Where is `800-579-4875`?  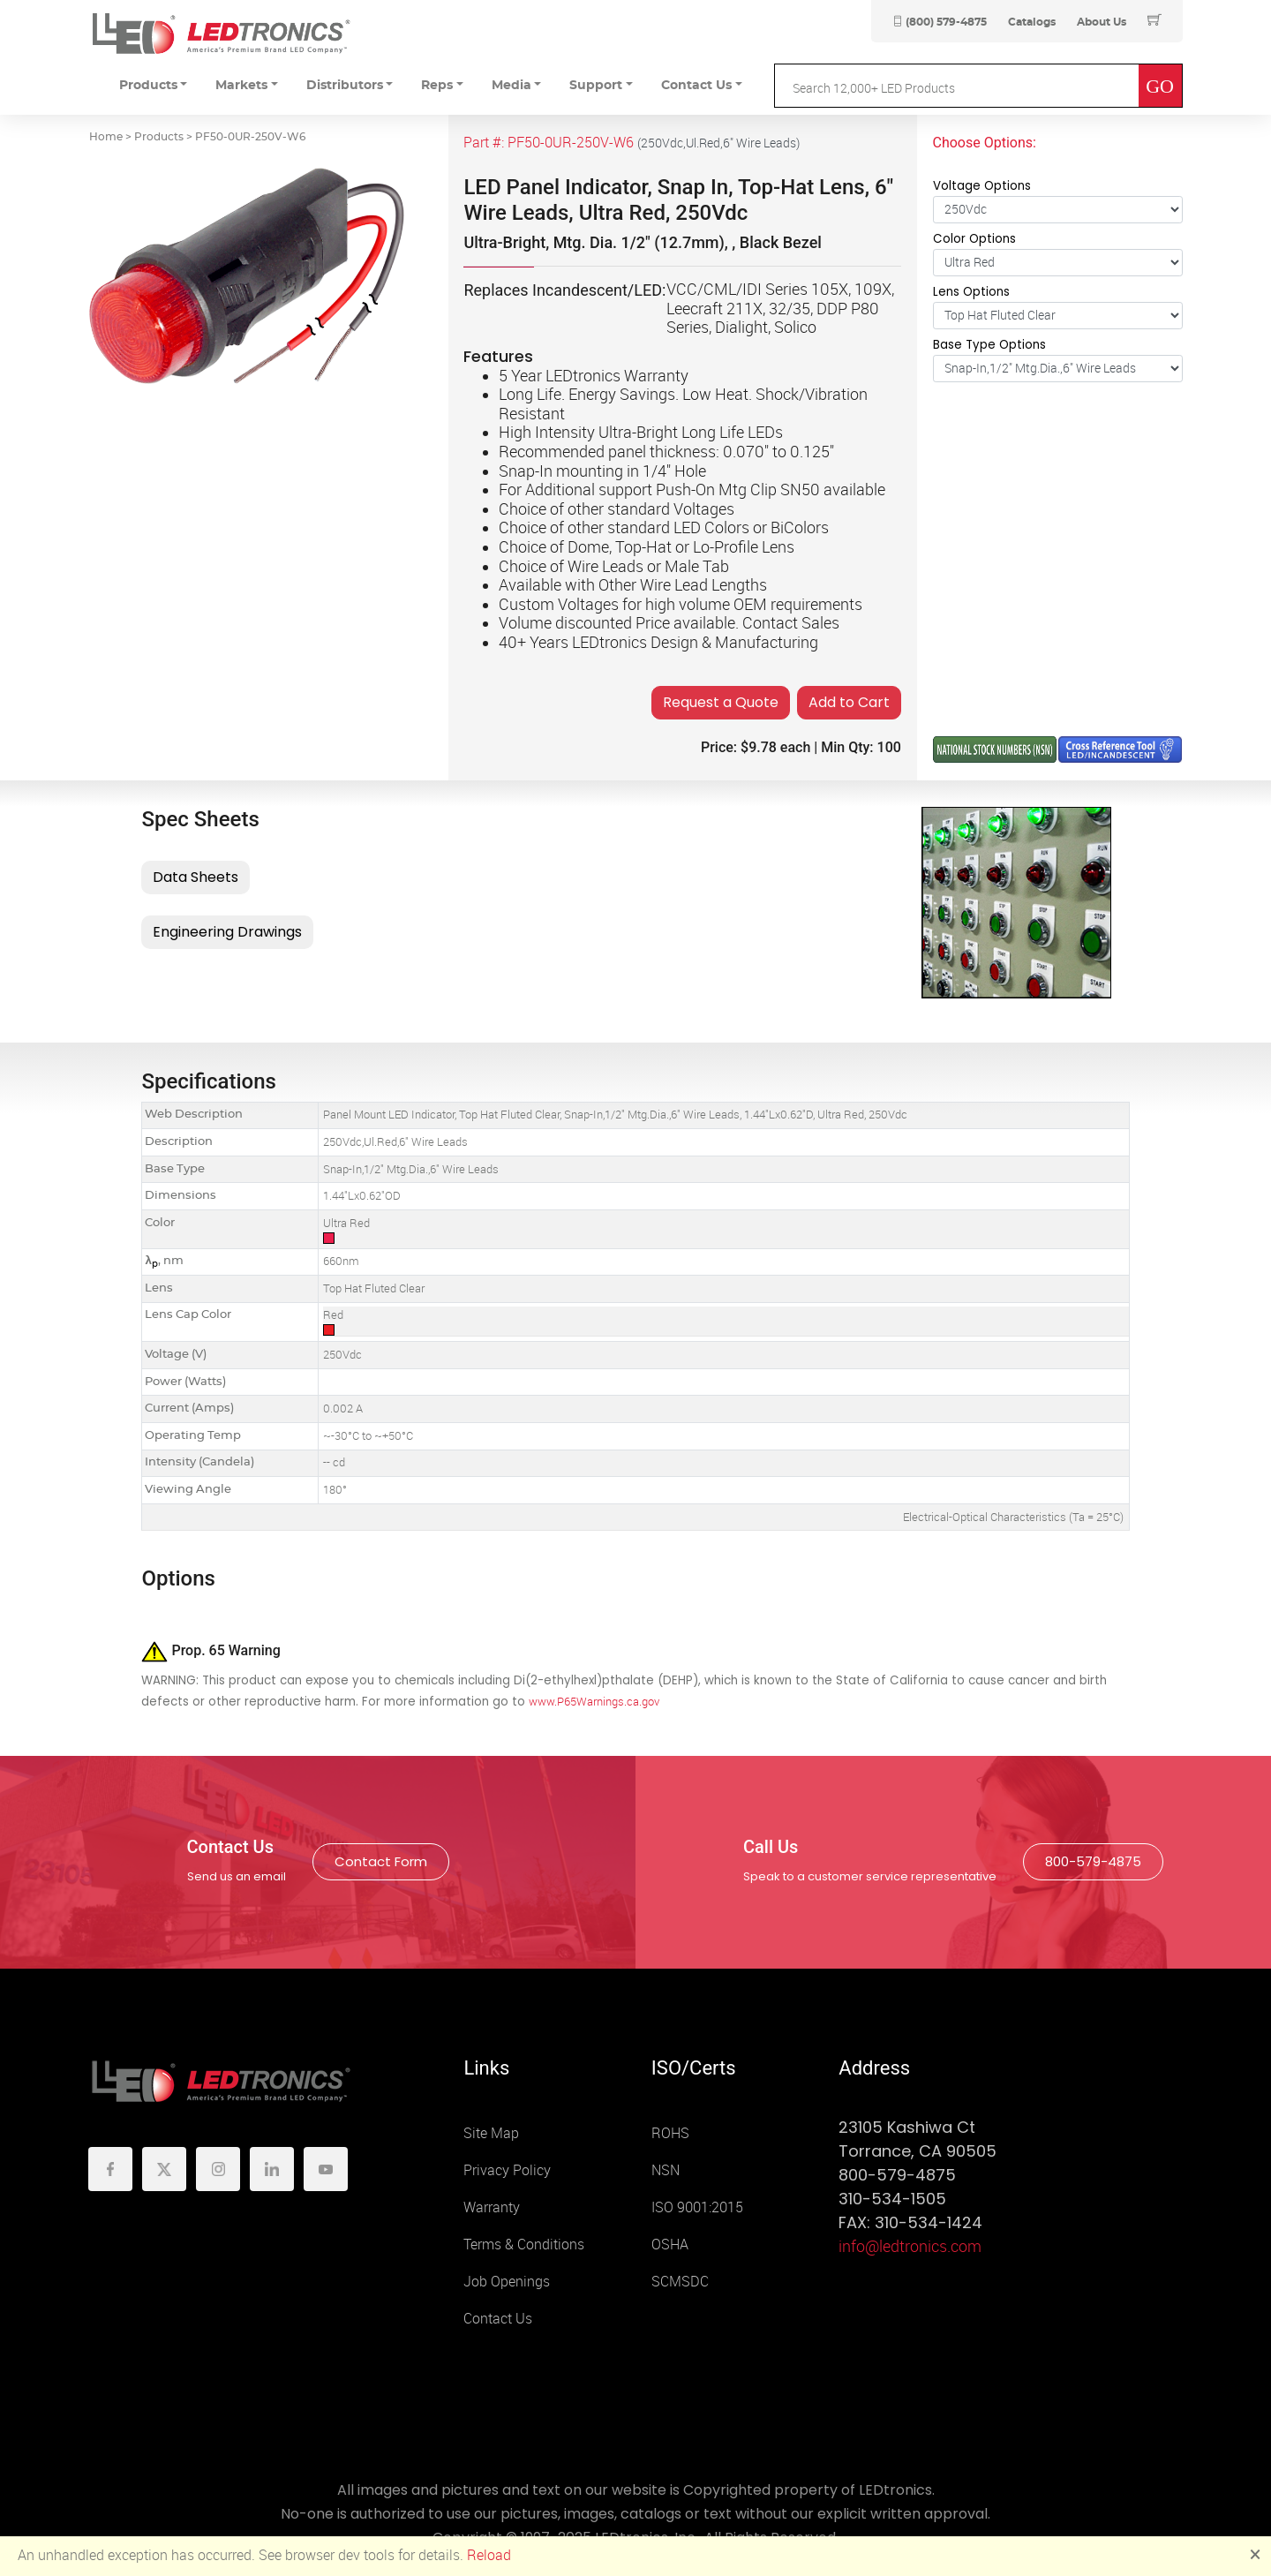
800-579-4875 is located at coordinates (1093, 1861).